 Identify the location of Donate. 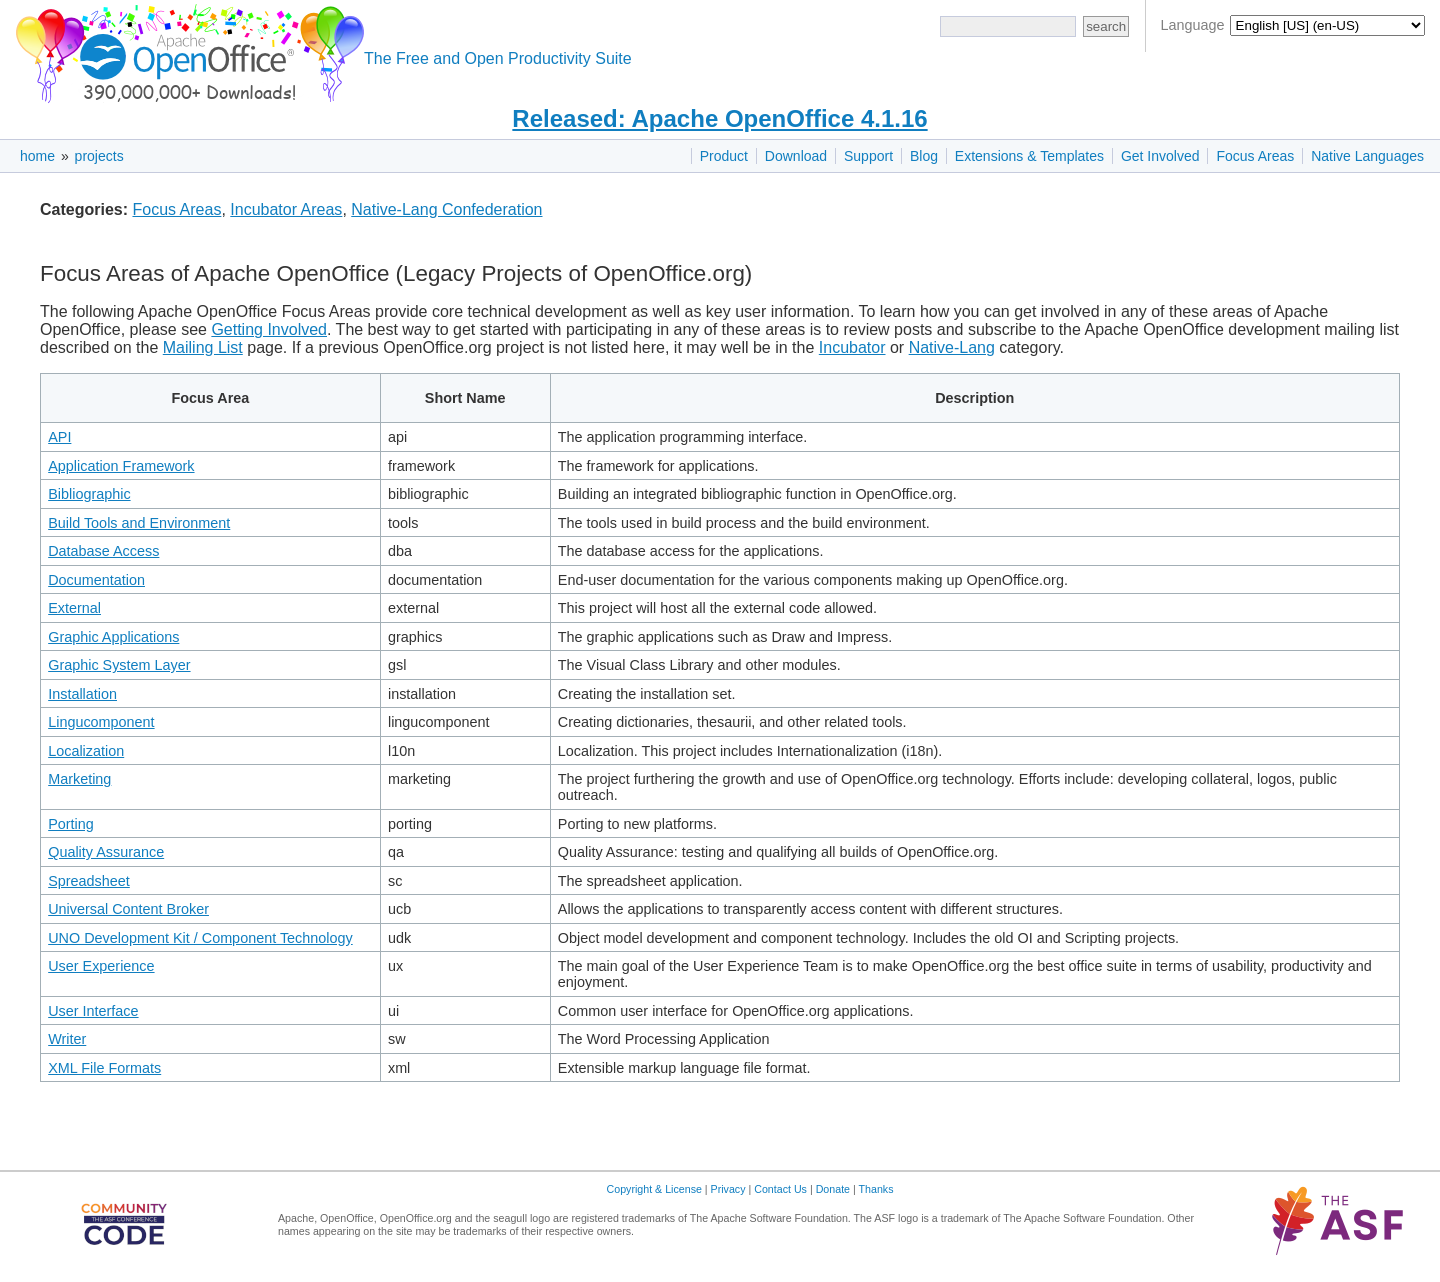
(833, 1189).